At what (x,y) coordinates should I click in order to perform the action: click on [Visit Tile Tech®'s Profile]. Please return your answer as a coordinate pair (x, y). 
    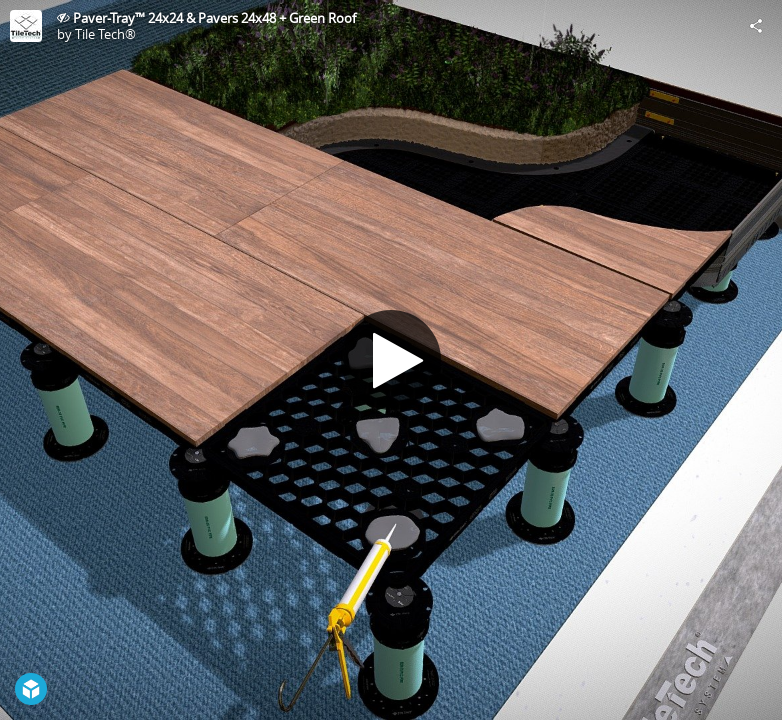
    Looking at the image, I should click on (26, 26).